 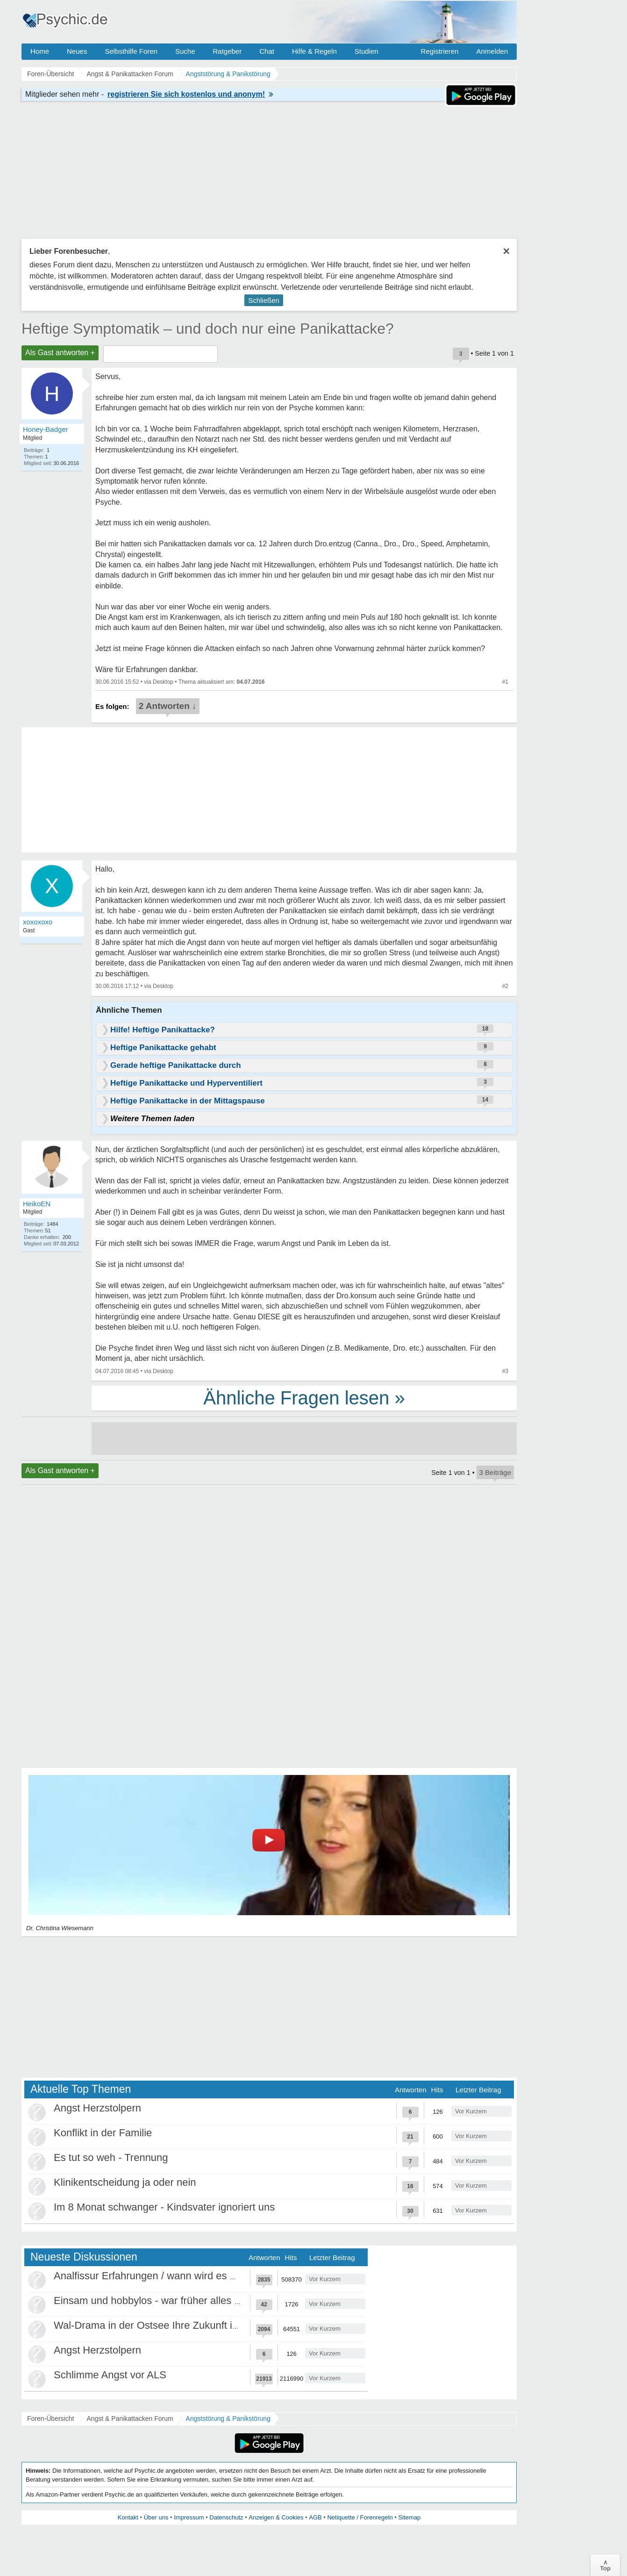 I want to click on Einsam und hobbylos - war früher alles besser?, so click(x=162, y=2300).